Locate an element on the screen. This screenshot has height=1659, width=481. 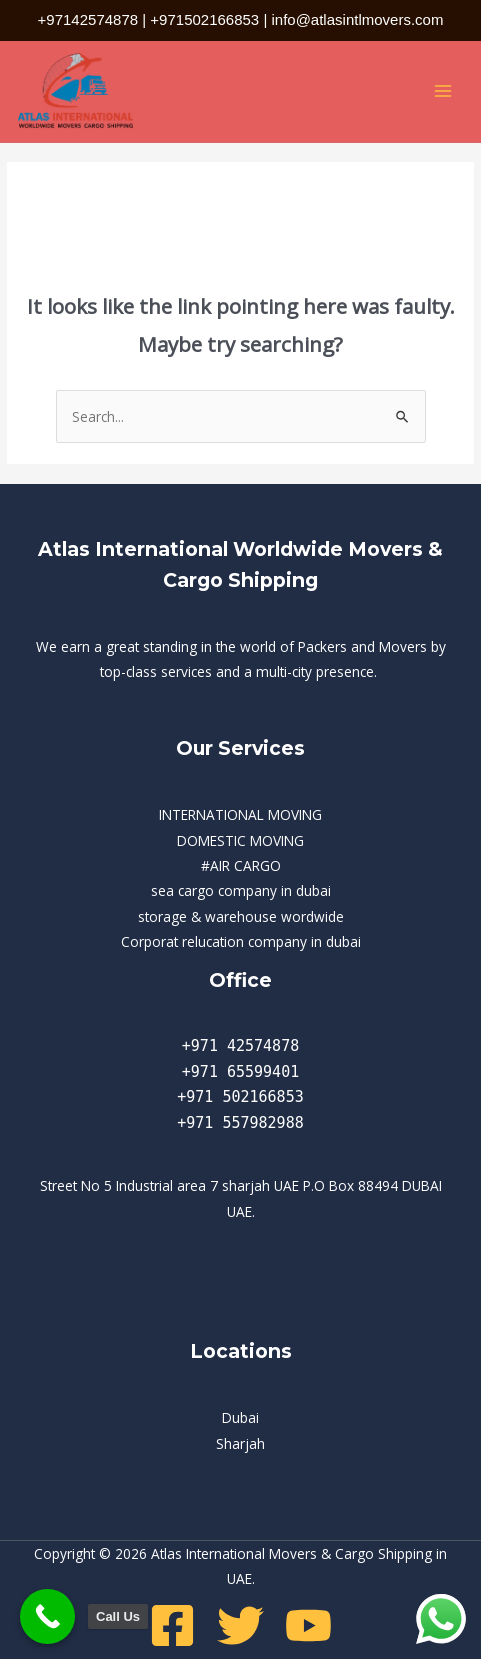
info@atlasintlmovers.com is located at coordinates (357, 19).